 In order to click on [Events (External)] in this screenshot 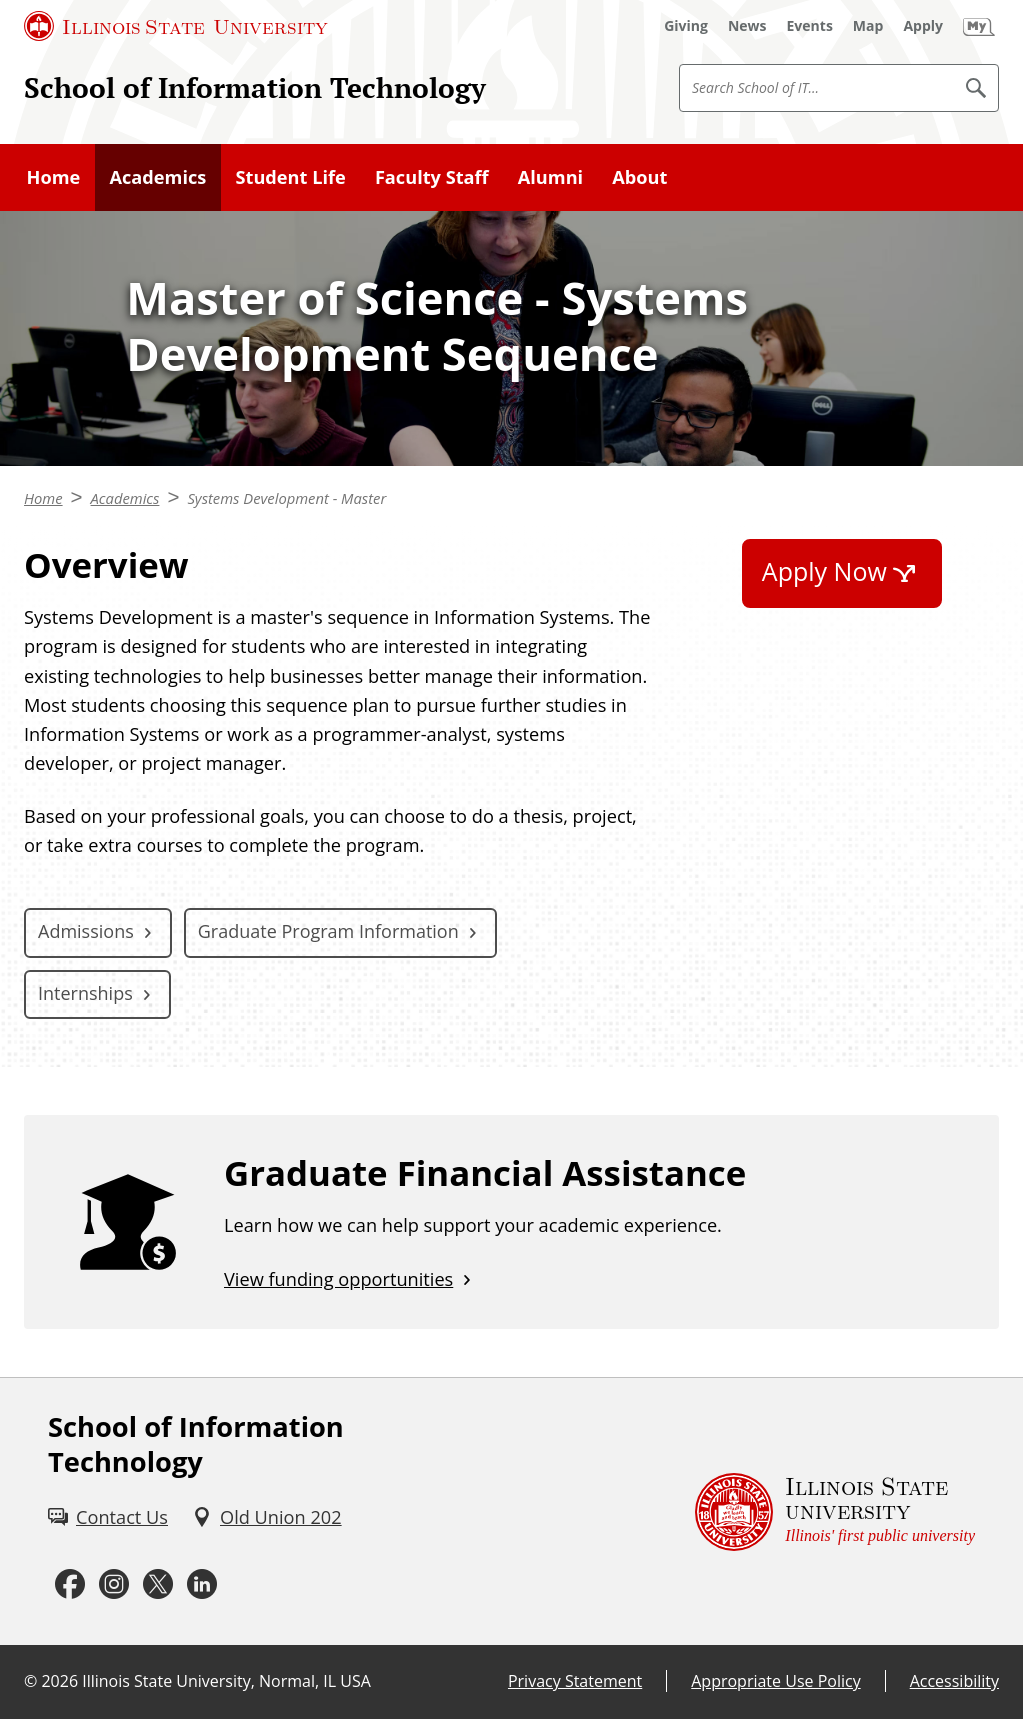, I will do `click(810, 26)`.